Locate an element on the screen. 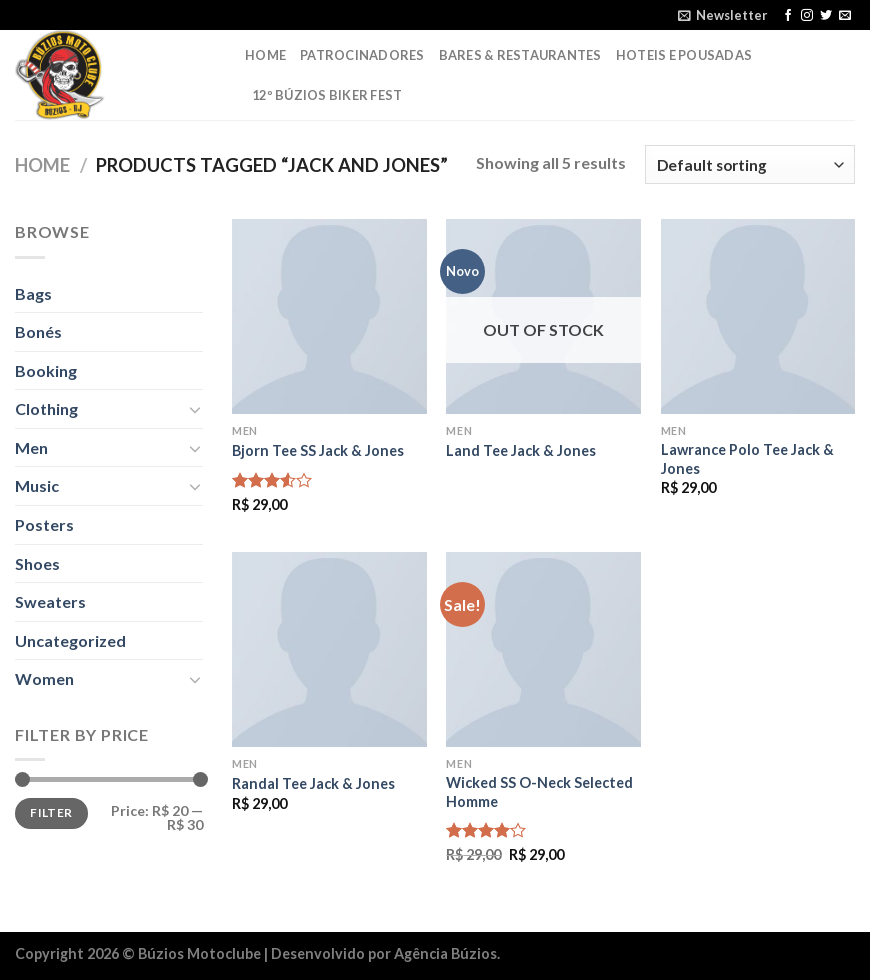 The image size is (870, 980). Bonés is located at coordinates (38, 331).